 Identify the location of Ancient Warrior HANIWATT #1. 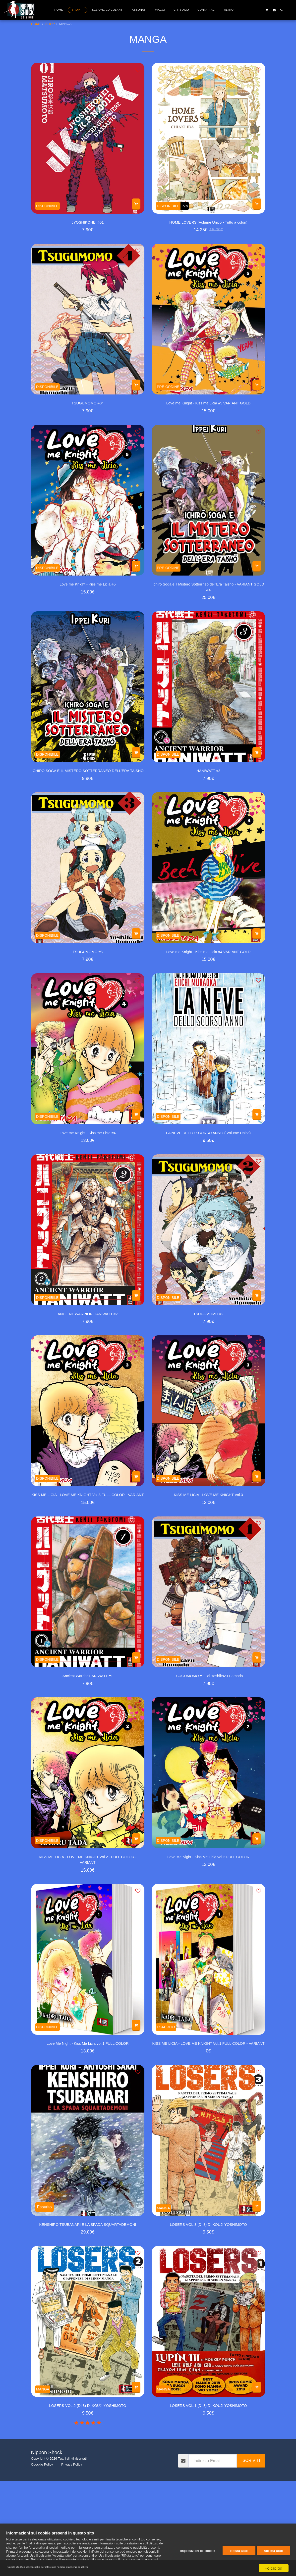
(88, 1744).